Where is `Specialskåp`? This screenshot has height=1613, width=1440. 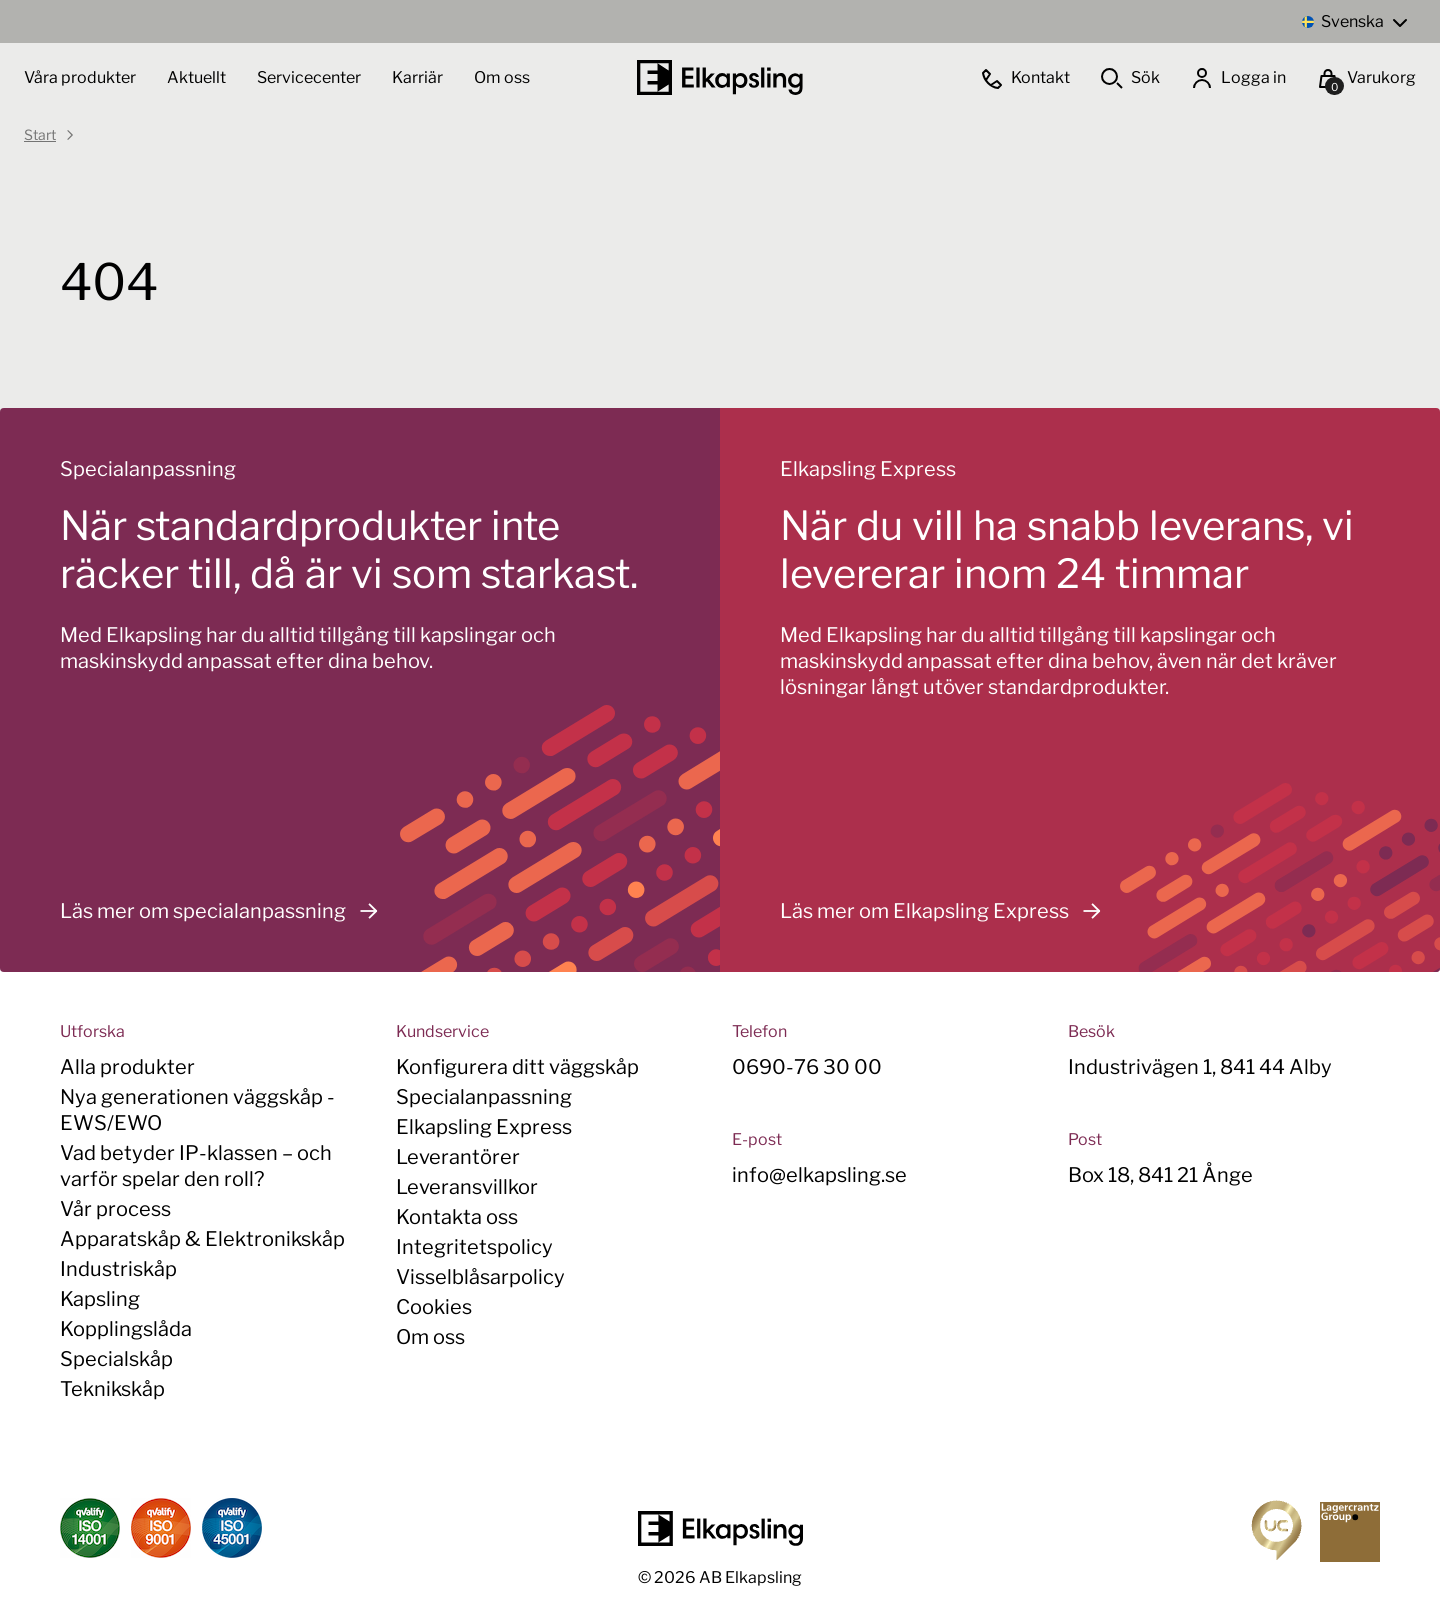
Specialskåp is located at coordinates (116, 1359).